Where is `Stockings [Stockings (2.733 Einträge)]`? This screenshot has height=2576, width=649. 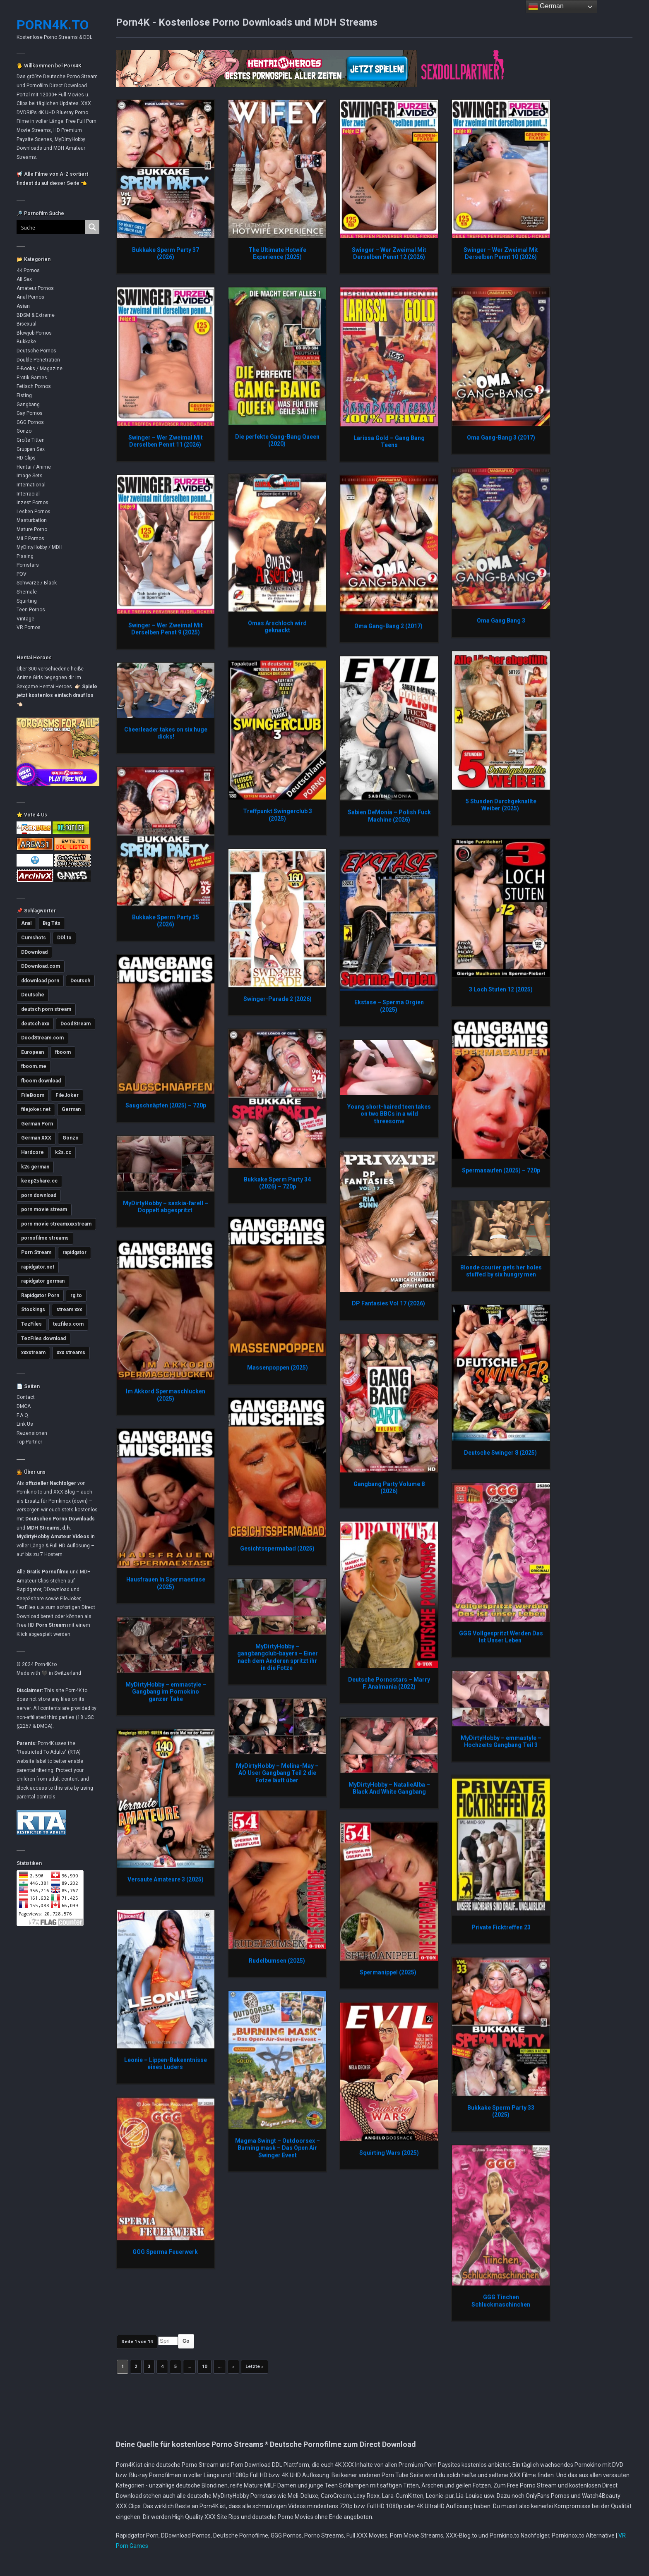
Stockings [Stockings (2.733 Einträge)] is located at coordinates (33, 1309).